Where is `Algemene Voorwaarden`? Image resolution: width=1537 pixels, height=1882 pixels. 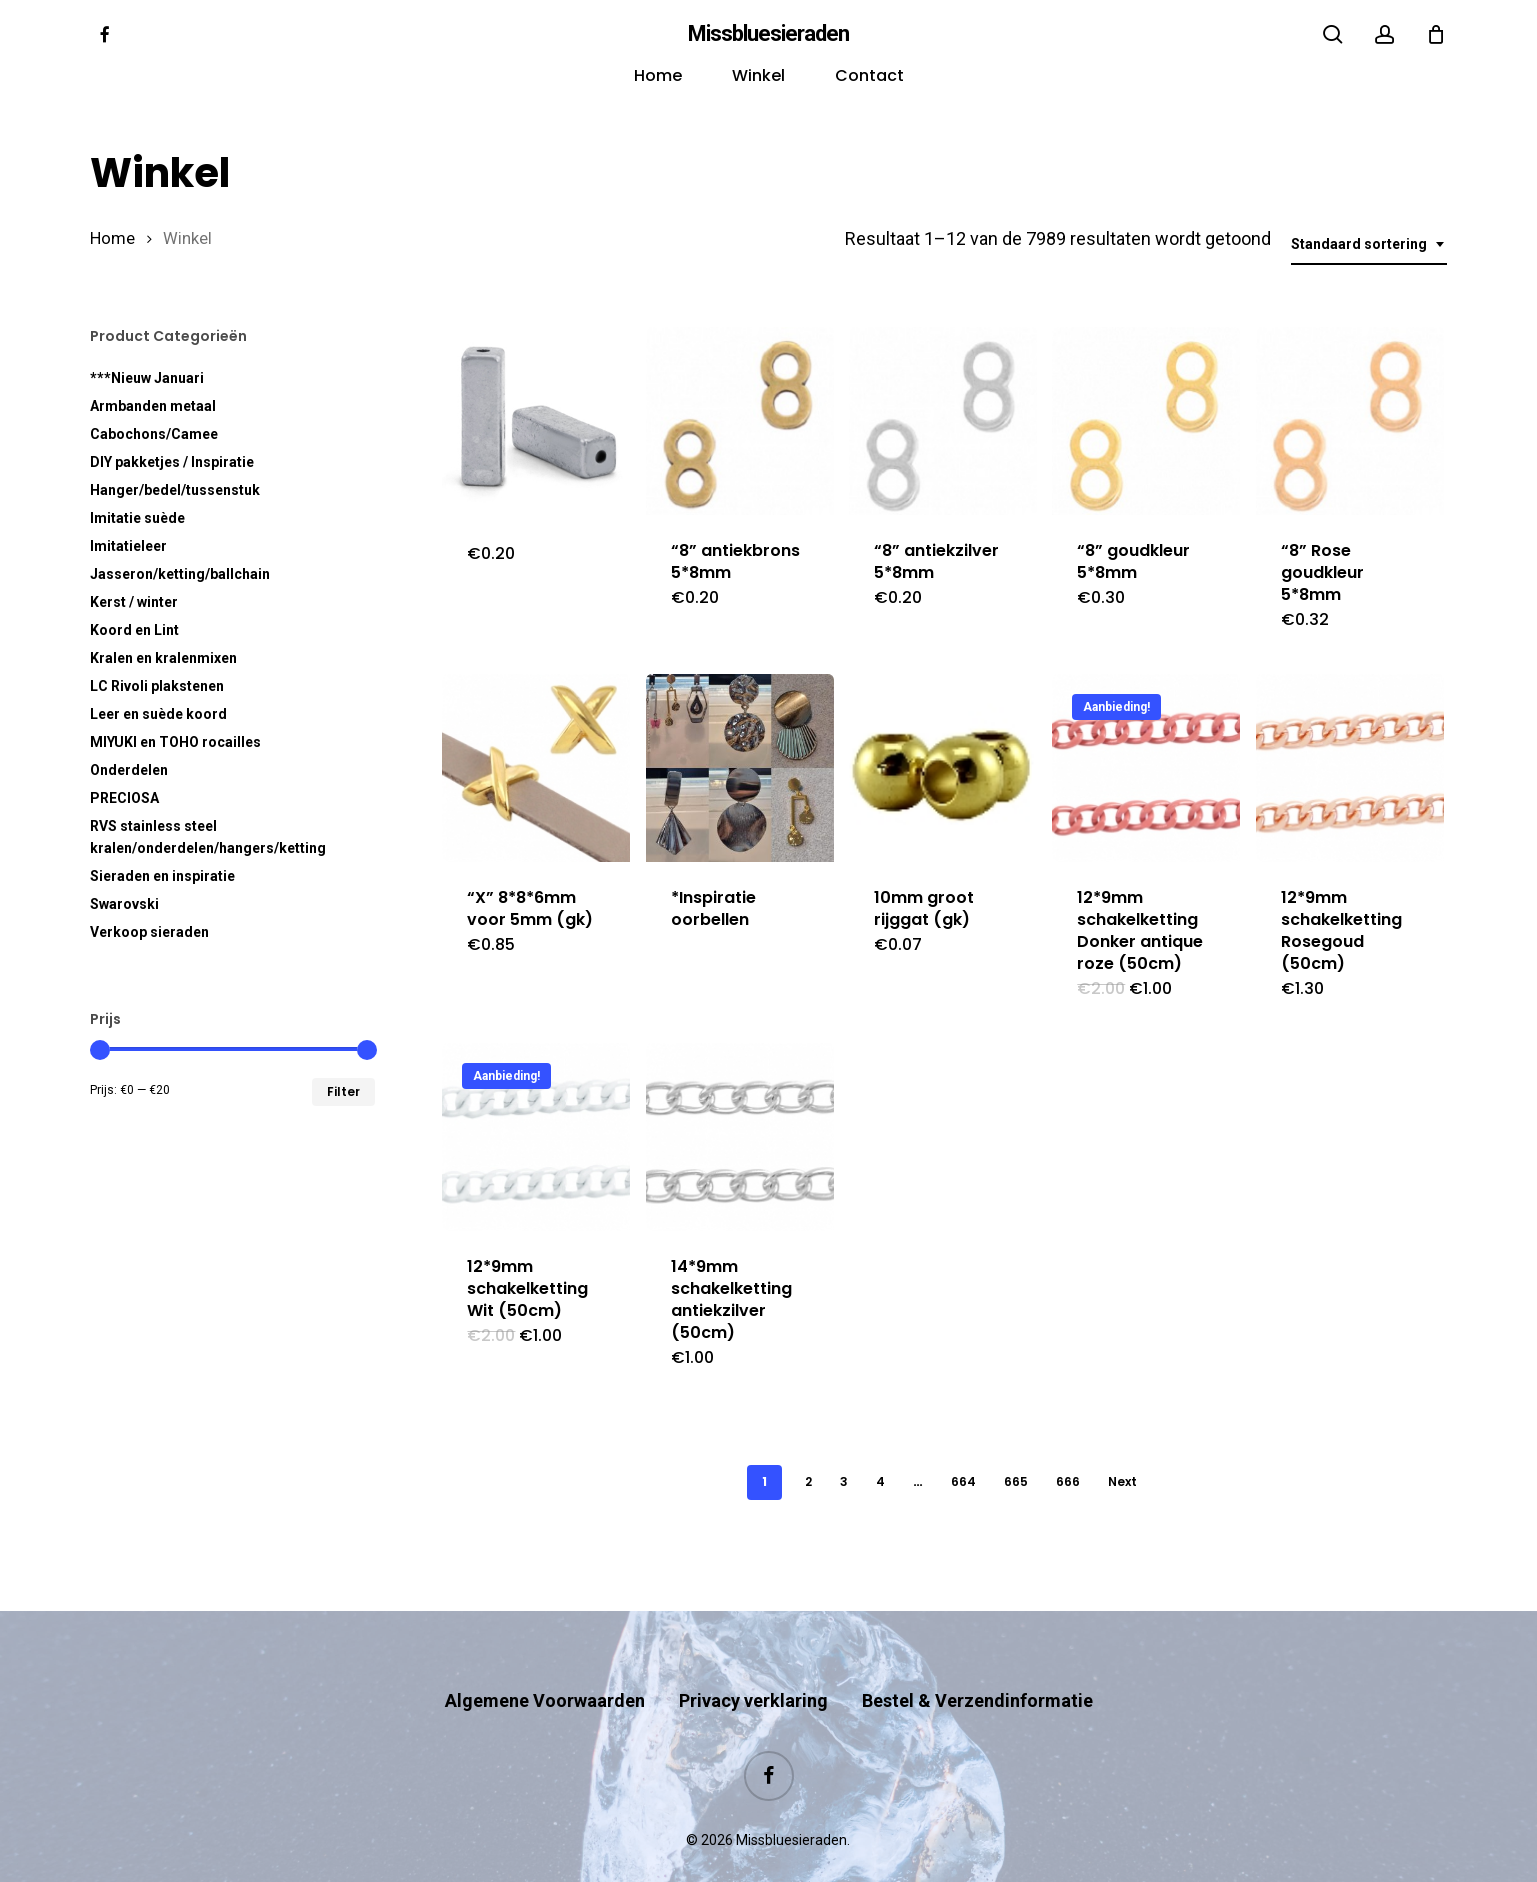 Algemene Voorwaarden is located at coordinates (545, 1661).